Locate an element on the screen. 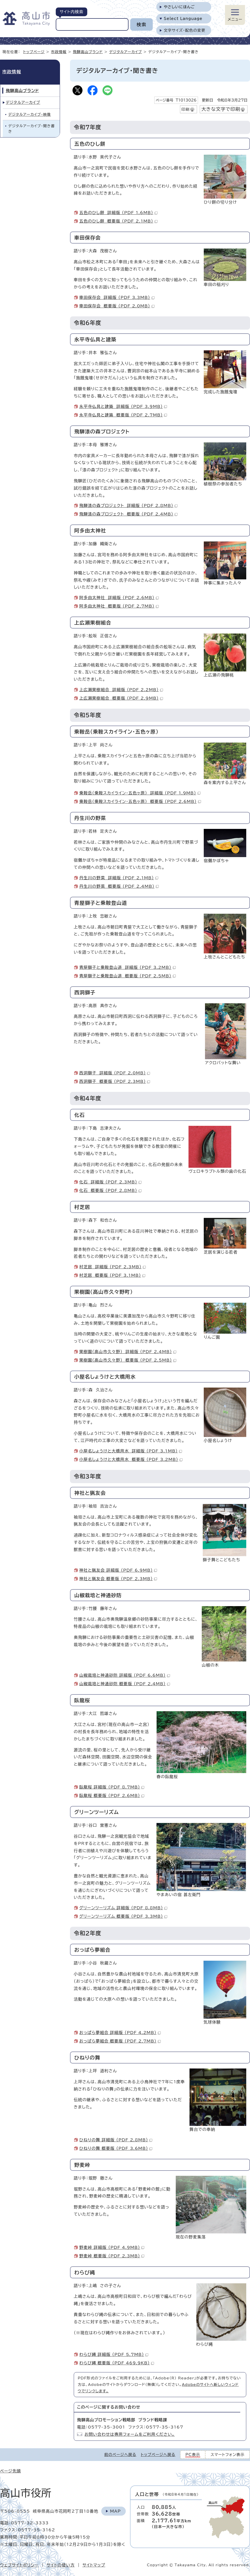 This screenshot has height=2576, width=250. 神社と猟友会_詳細版 （PDF 6.9MB） is located at coordinates (118, 1570).